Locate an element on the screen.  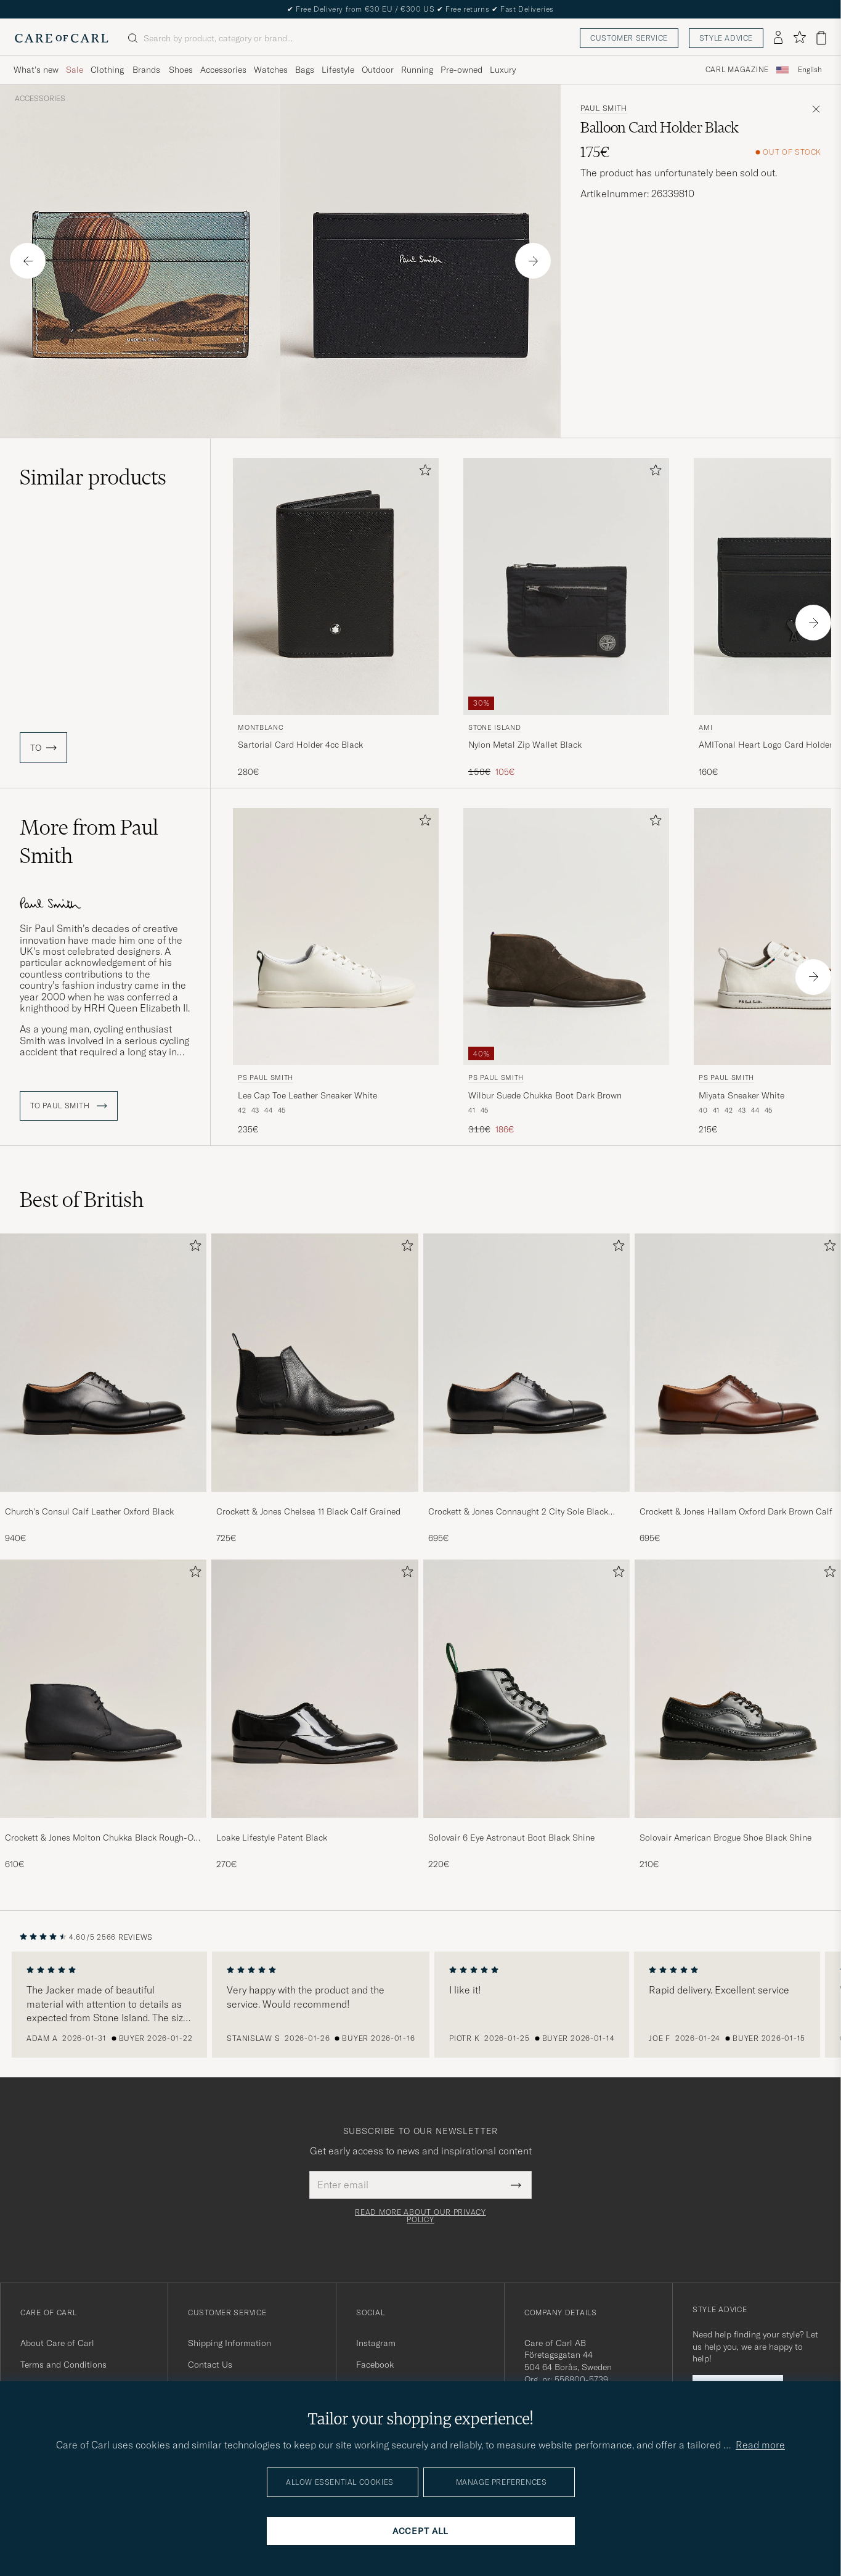
[Men PS Paul Smith Wilbur Suede Chukka Boot Dark Brown Brown] is located at coordinates (566, 936).